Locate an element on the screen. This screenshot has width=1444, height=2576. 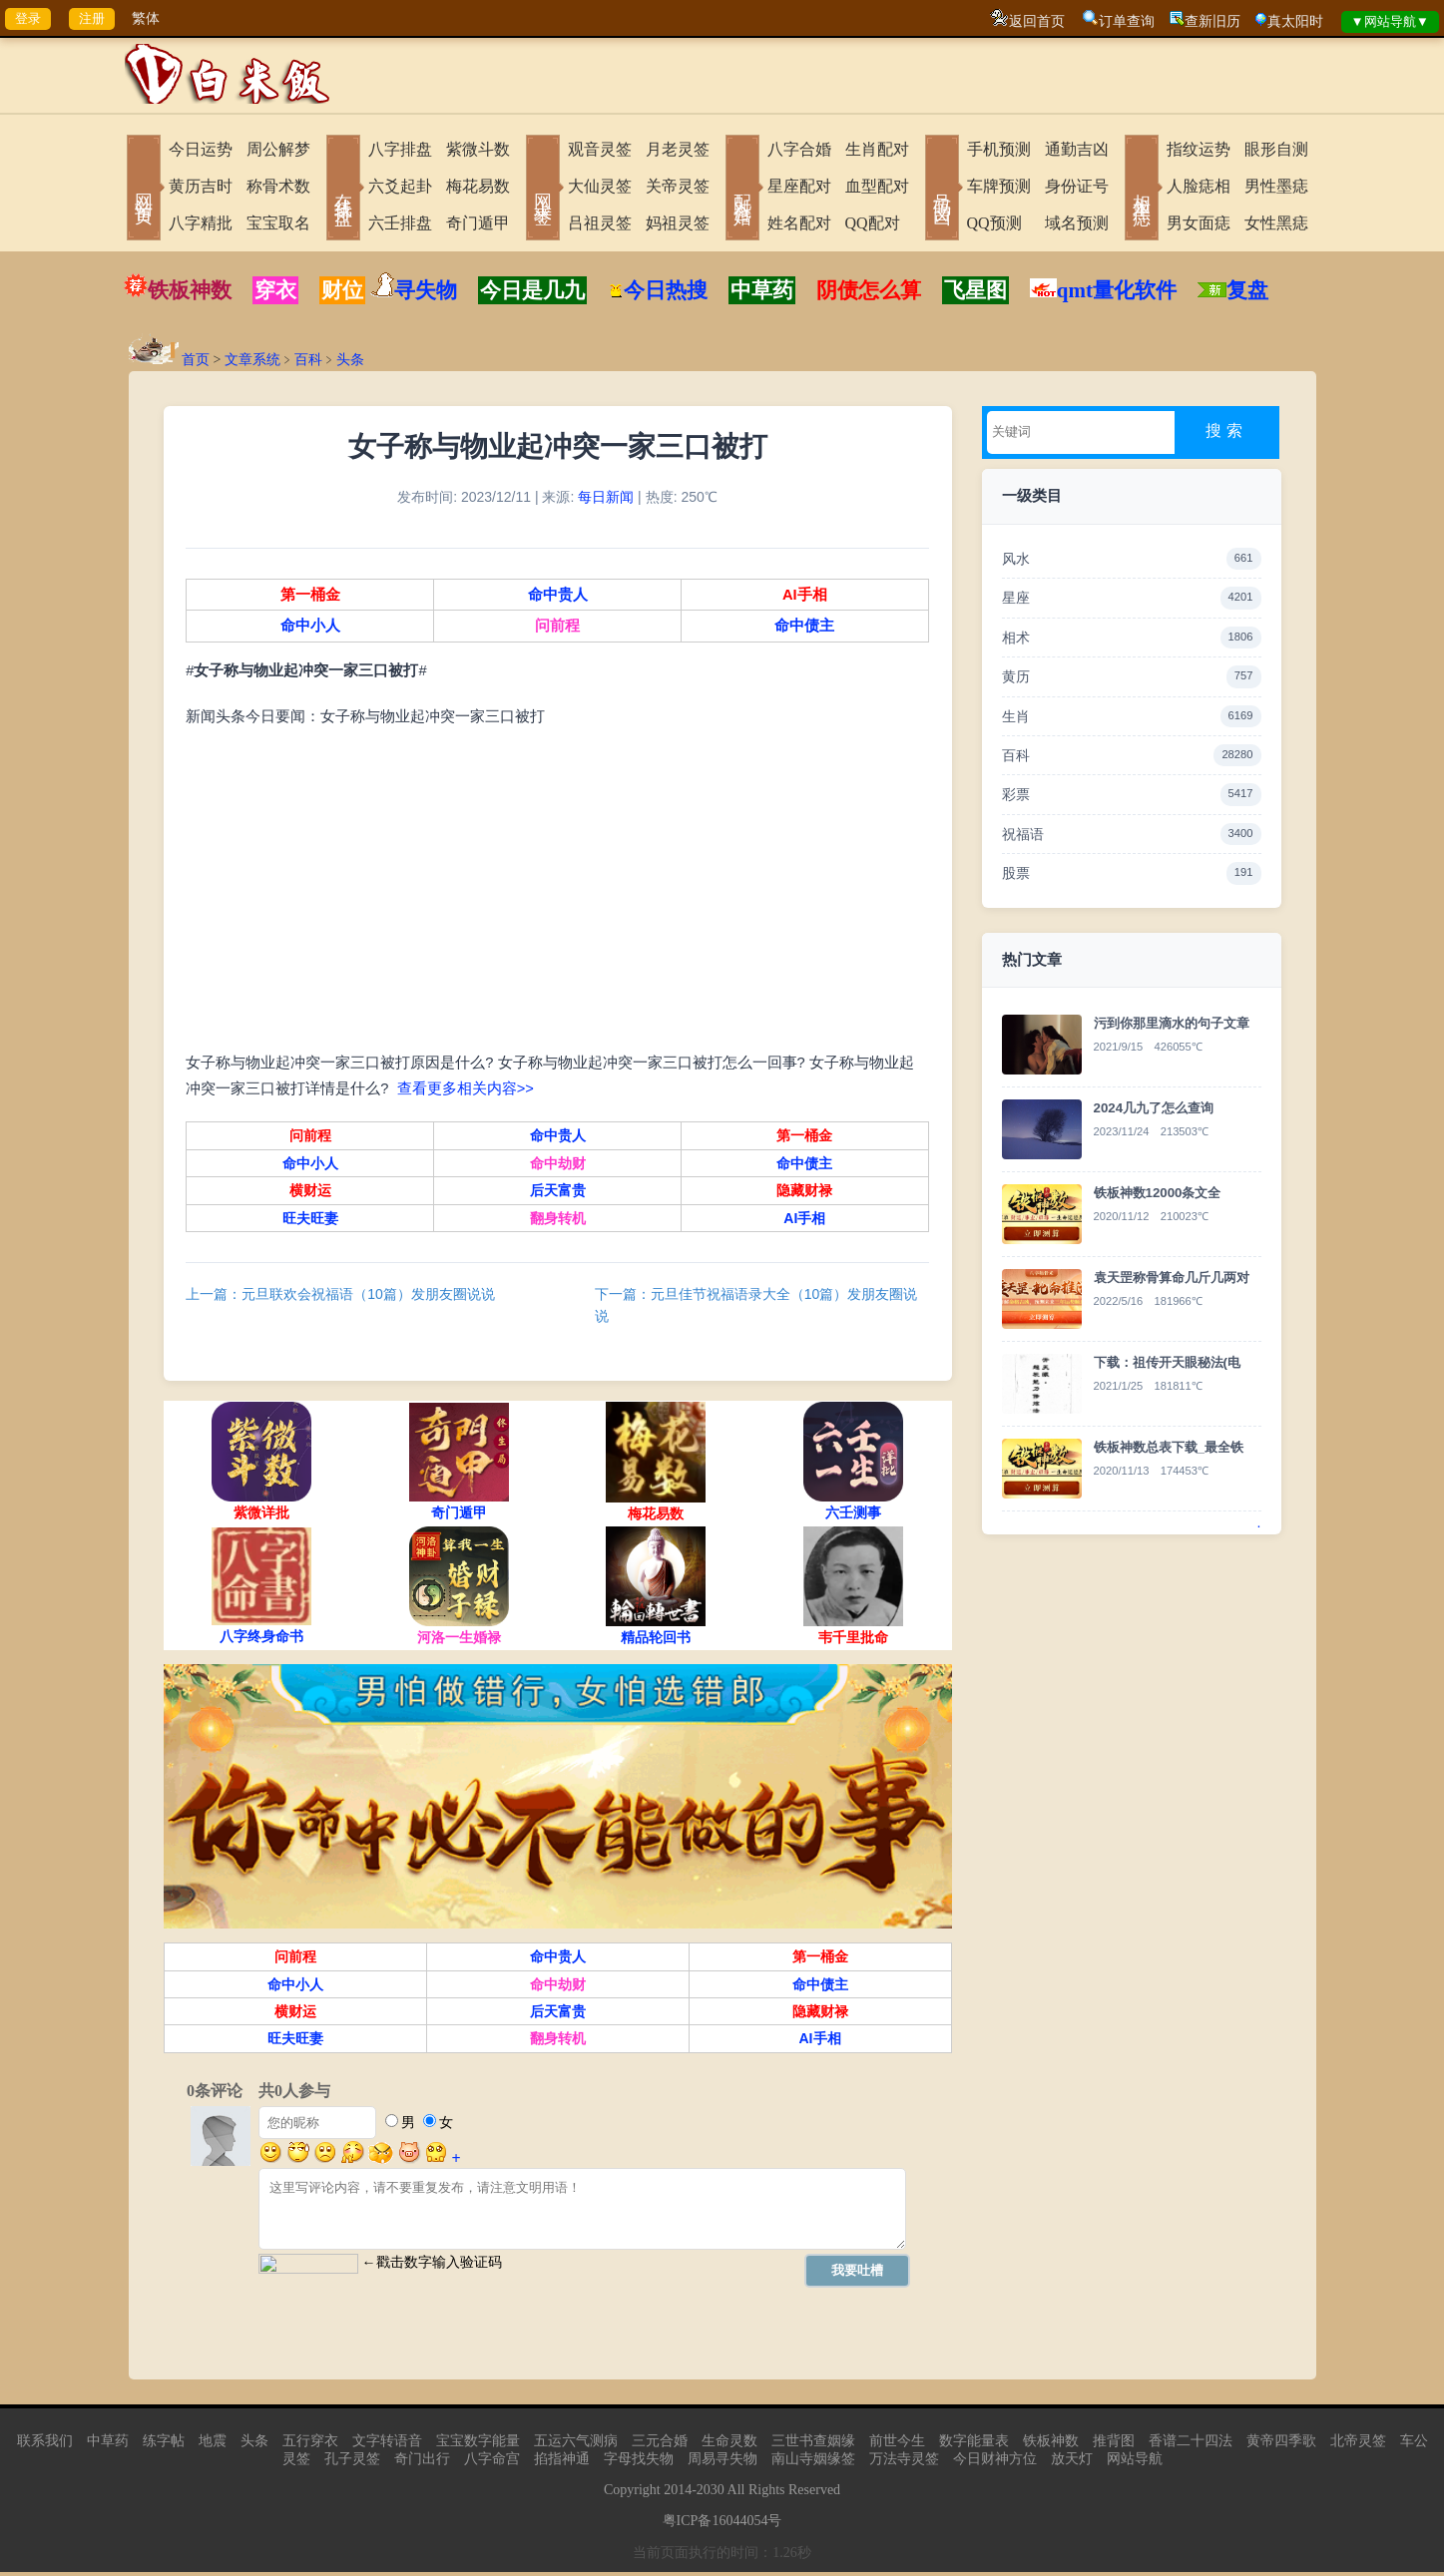
紫微斗数 is located at coordinates (478, 149).